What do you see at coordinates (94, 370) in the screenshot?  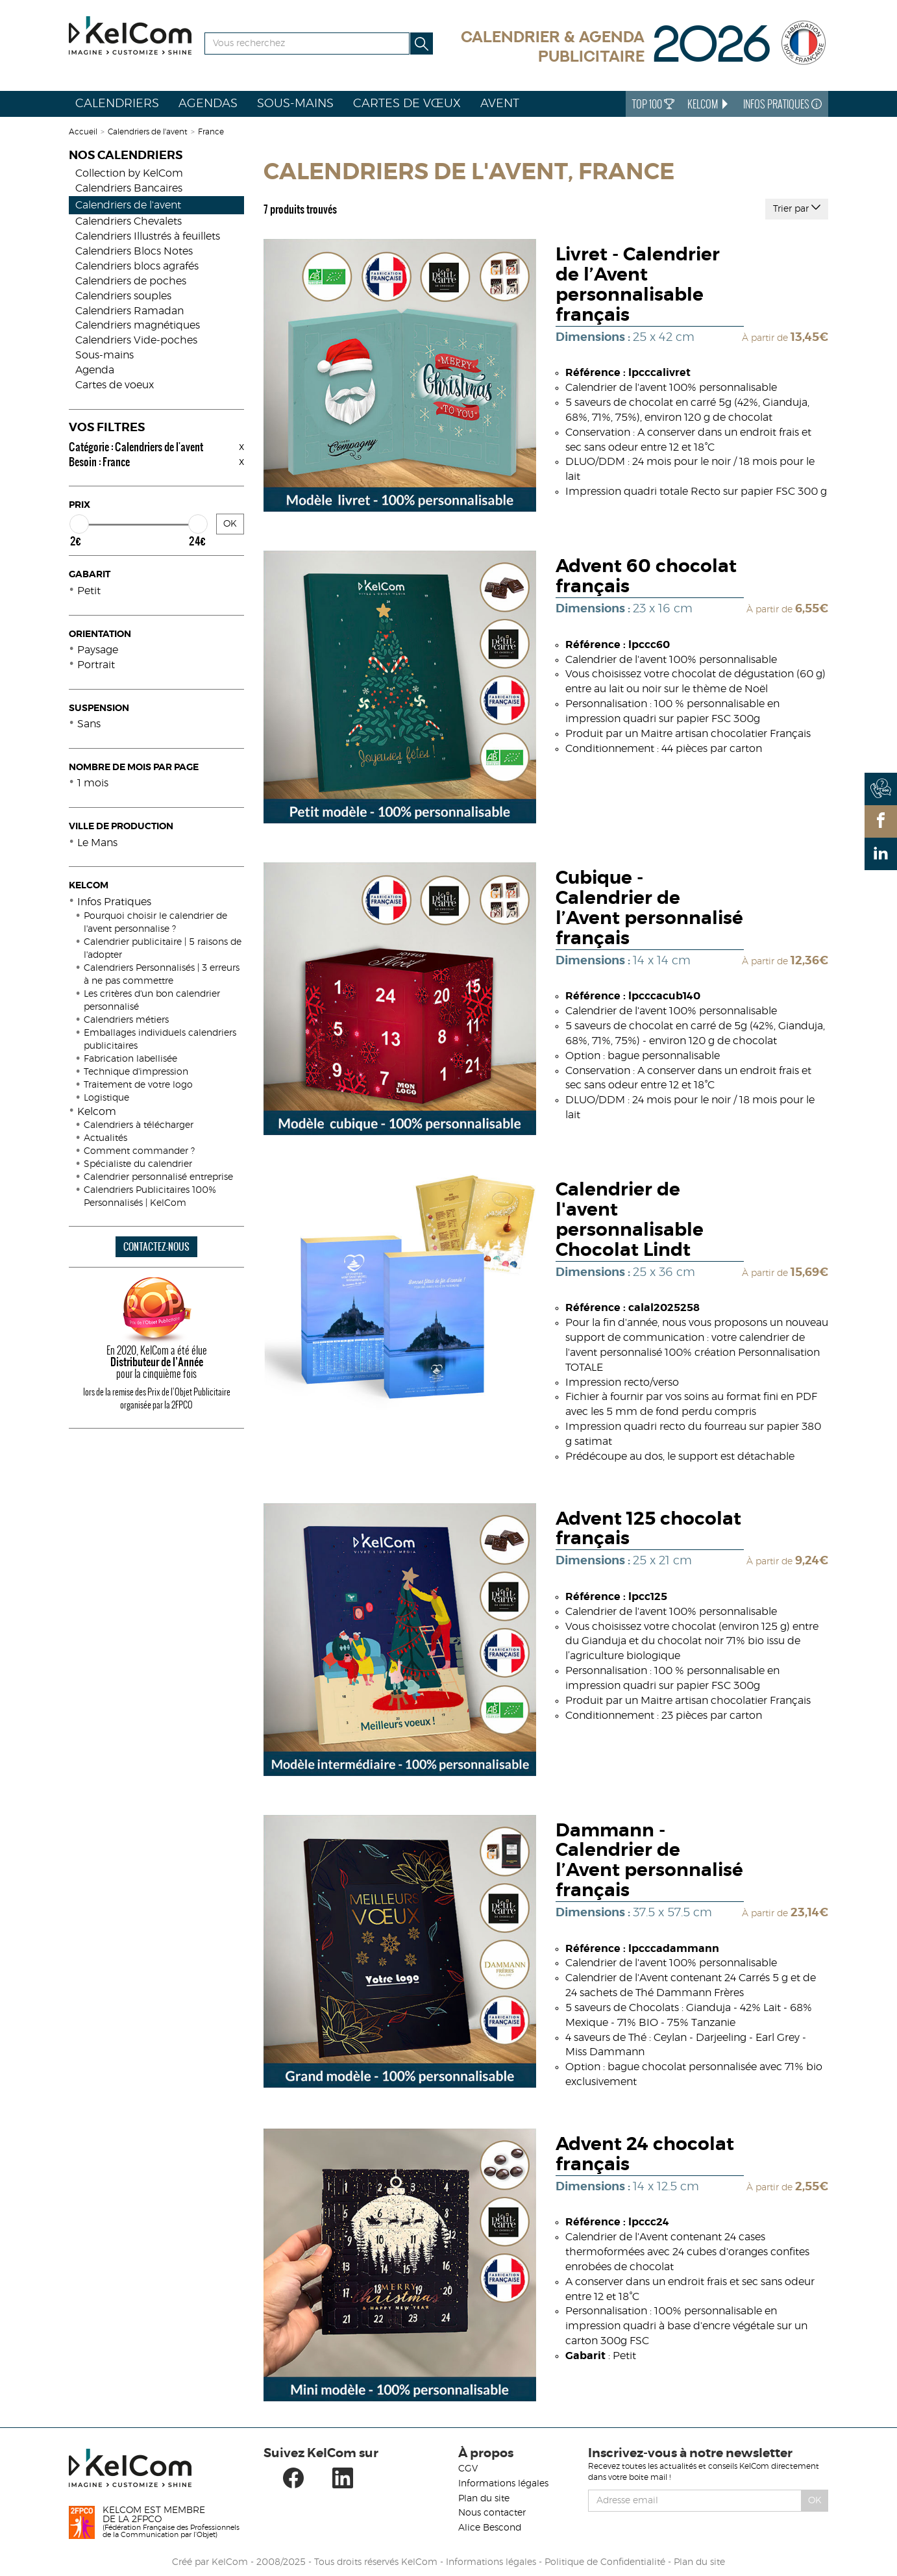 I see `Agenda` at bounding box center [94, 370].